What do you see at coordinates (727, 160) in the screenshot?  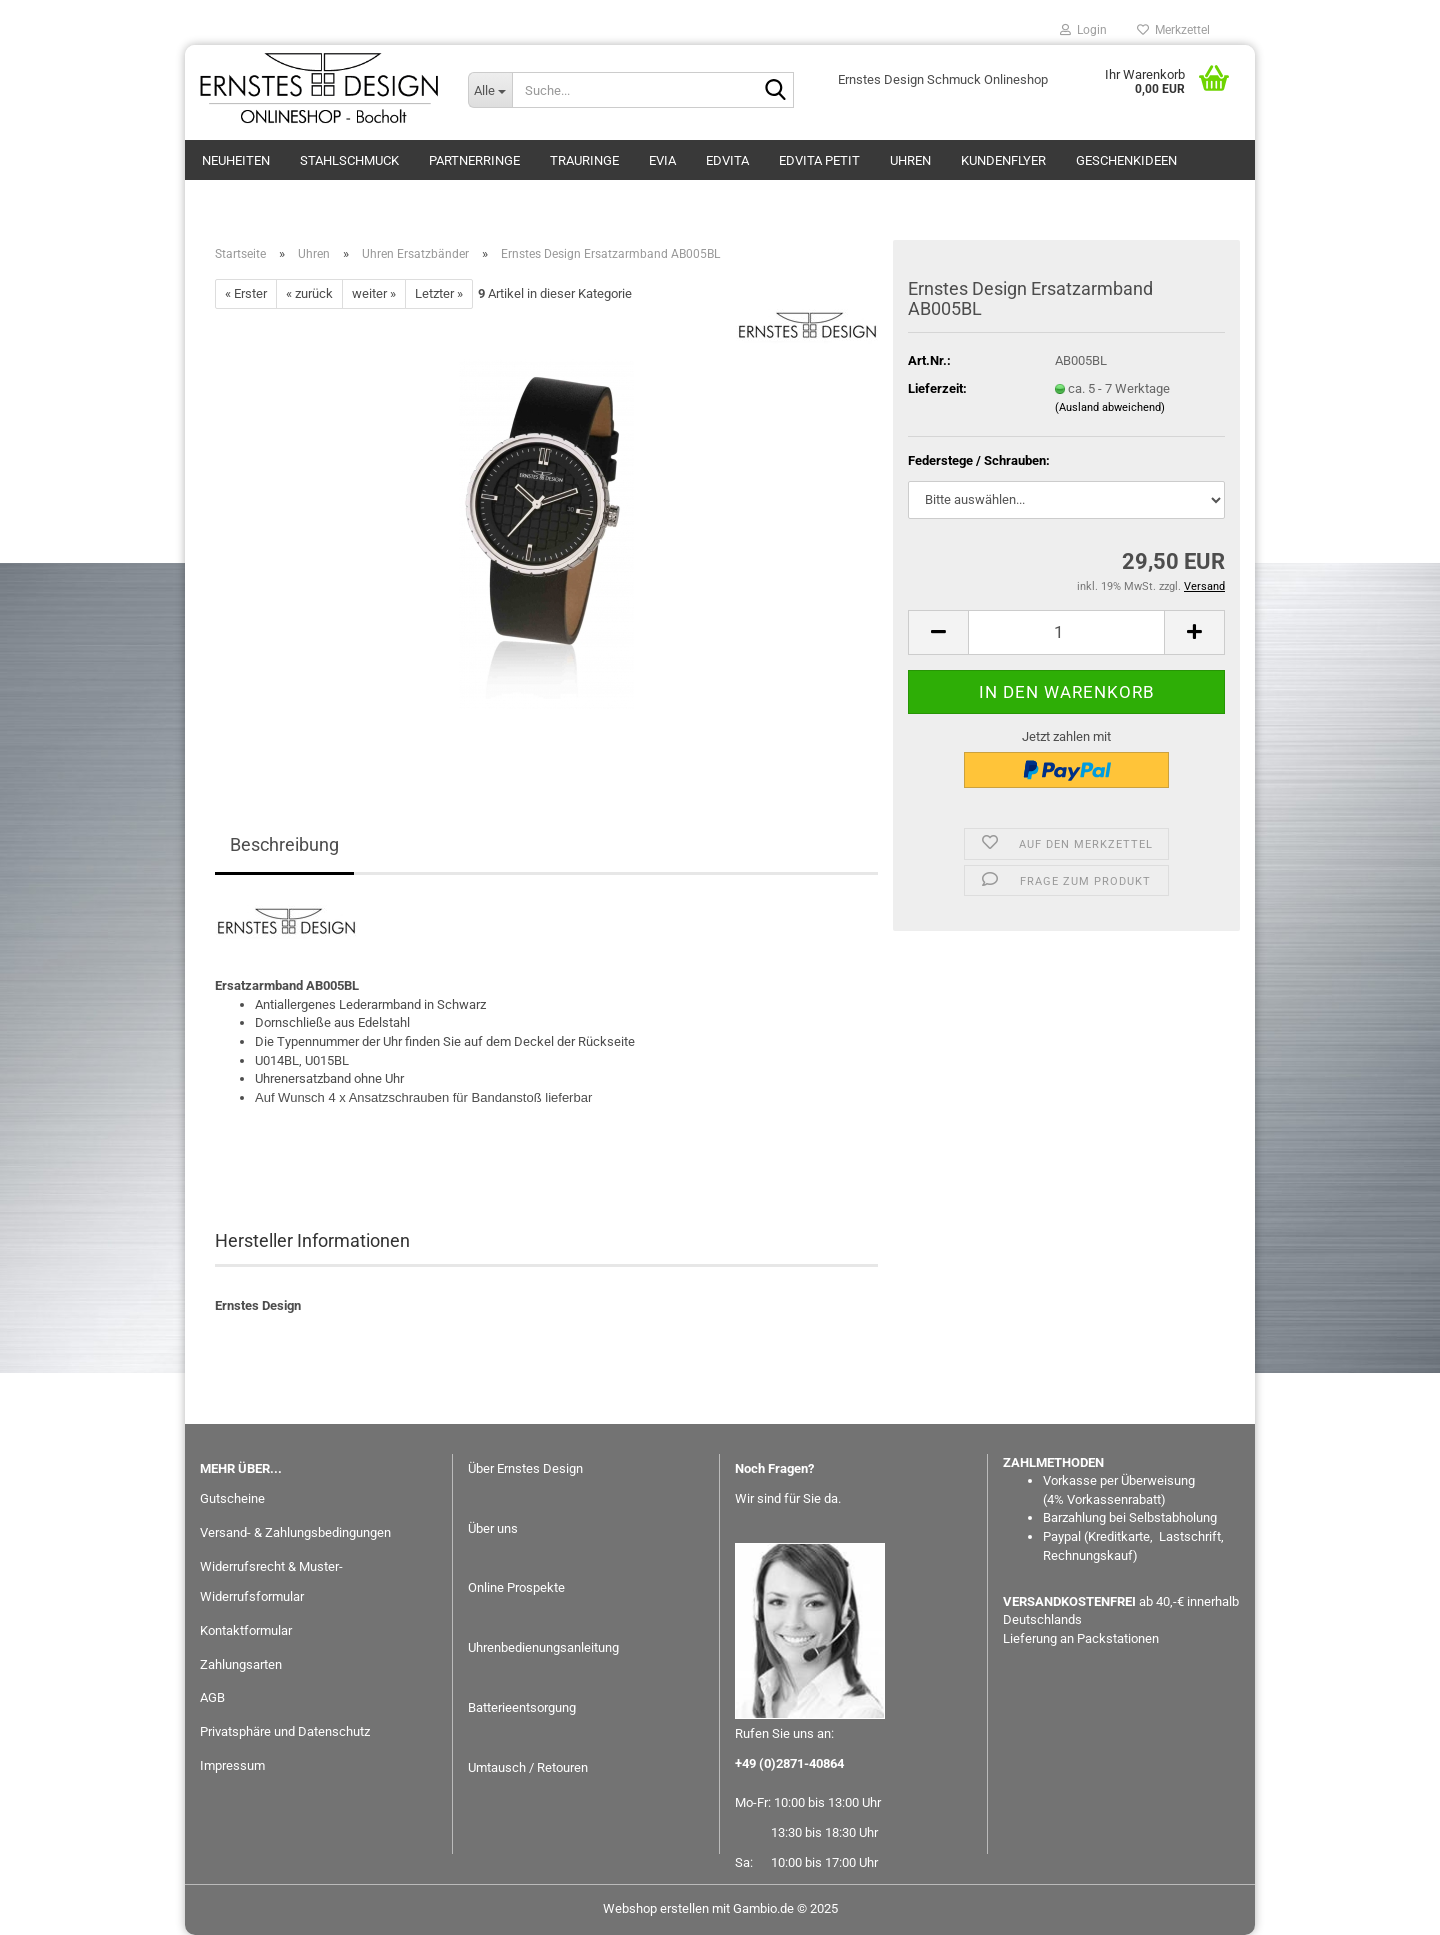 I see `EDvita` at bounding box center [727, 160].